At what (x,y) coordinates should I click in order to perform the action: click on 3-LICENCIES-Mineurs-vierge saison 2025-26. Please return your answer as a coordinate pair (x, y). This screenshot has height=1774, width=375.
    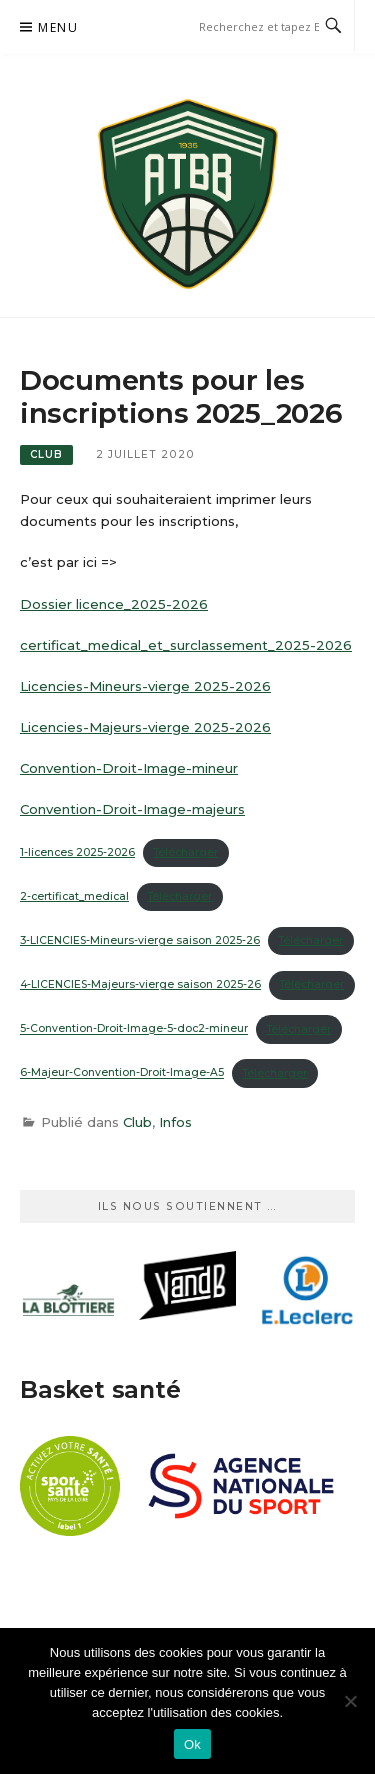
    Looking at the image, I should click on (140, 940).